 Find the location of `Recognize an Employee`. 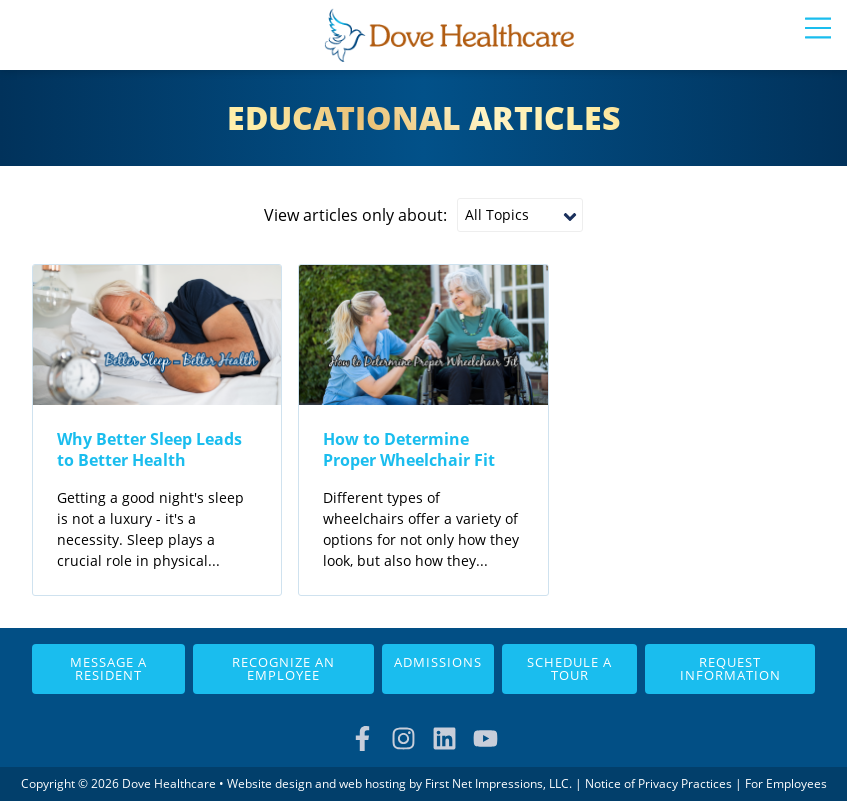

Recognize an Employee is located at coordinates (283, 668).